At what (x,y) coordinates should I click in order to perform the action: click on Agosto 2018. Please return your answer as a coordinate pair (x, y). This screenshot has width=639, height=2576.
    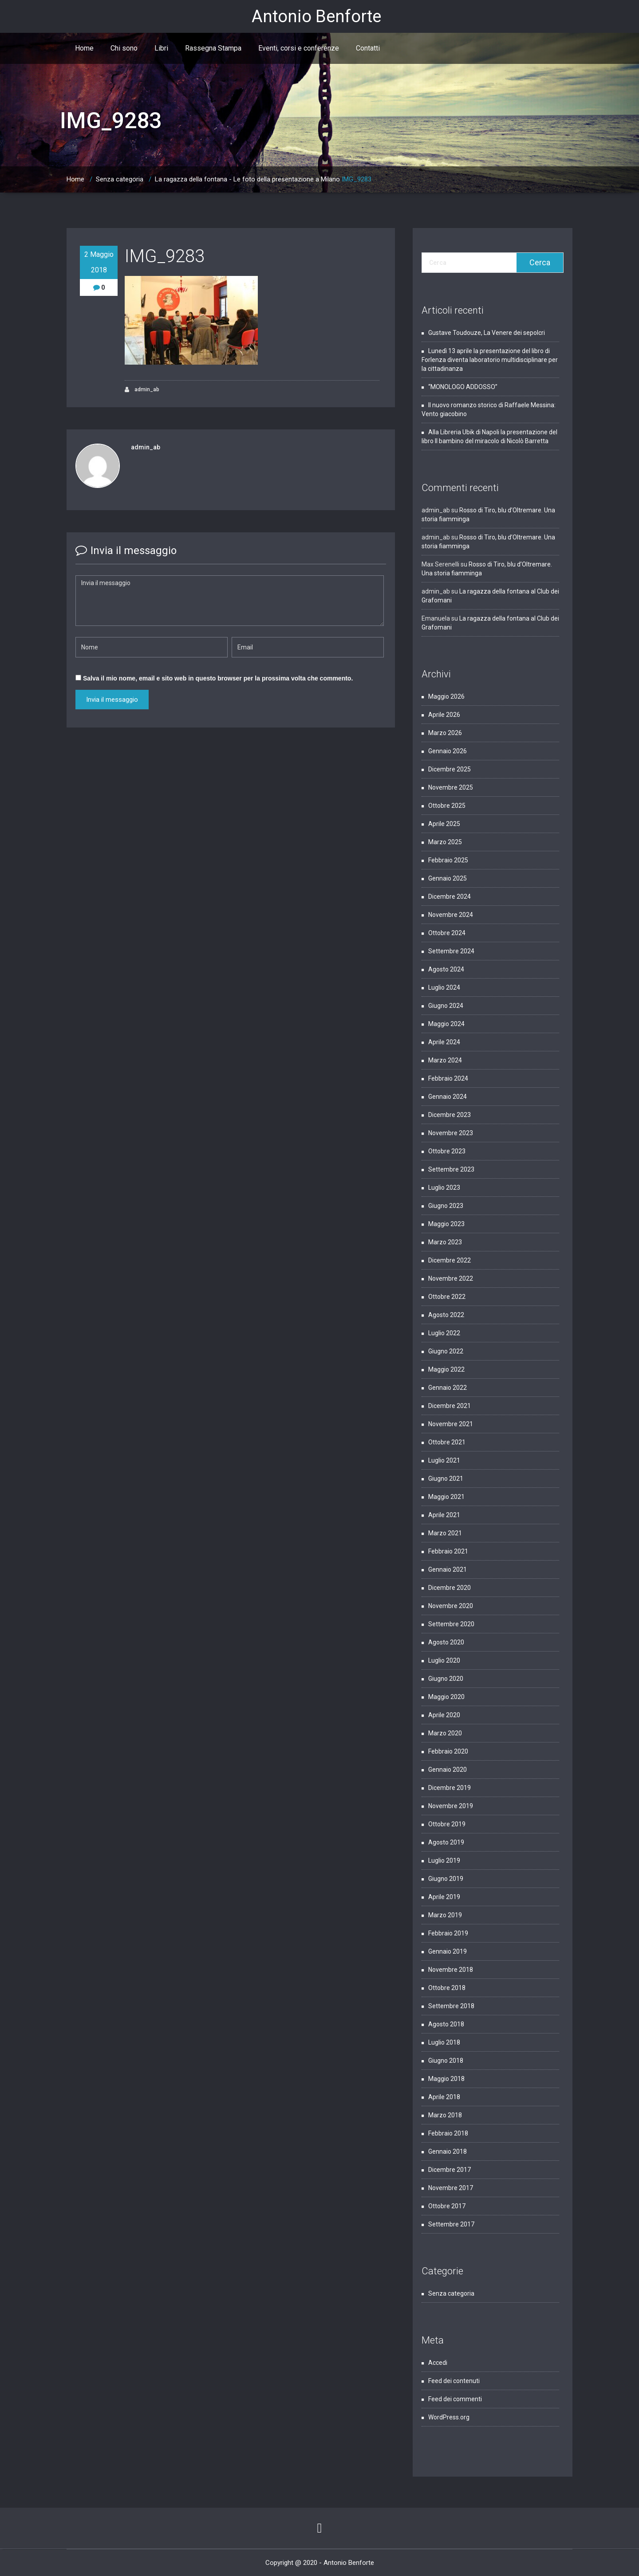
    Looking at the image, I should click on (446, 2024).